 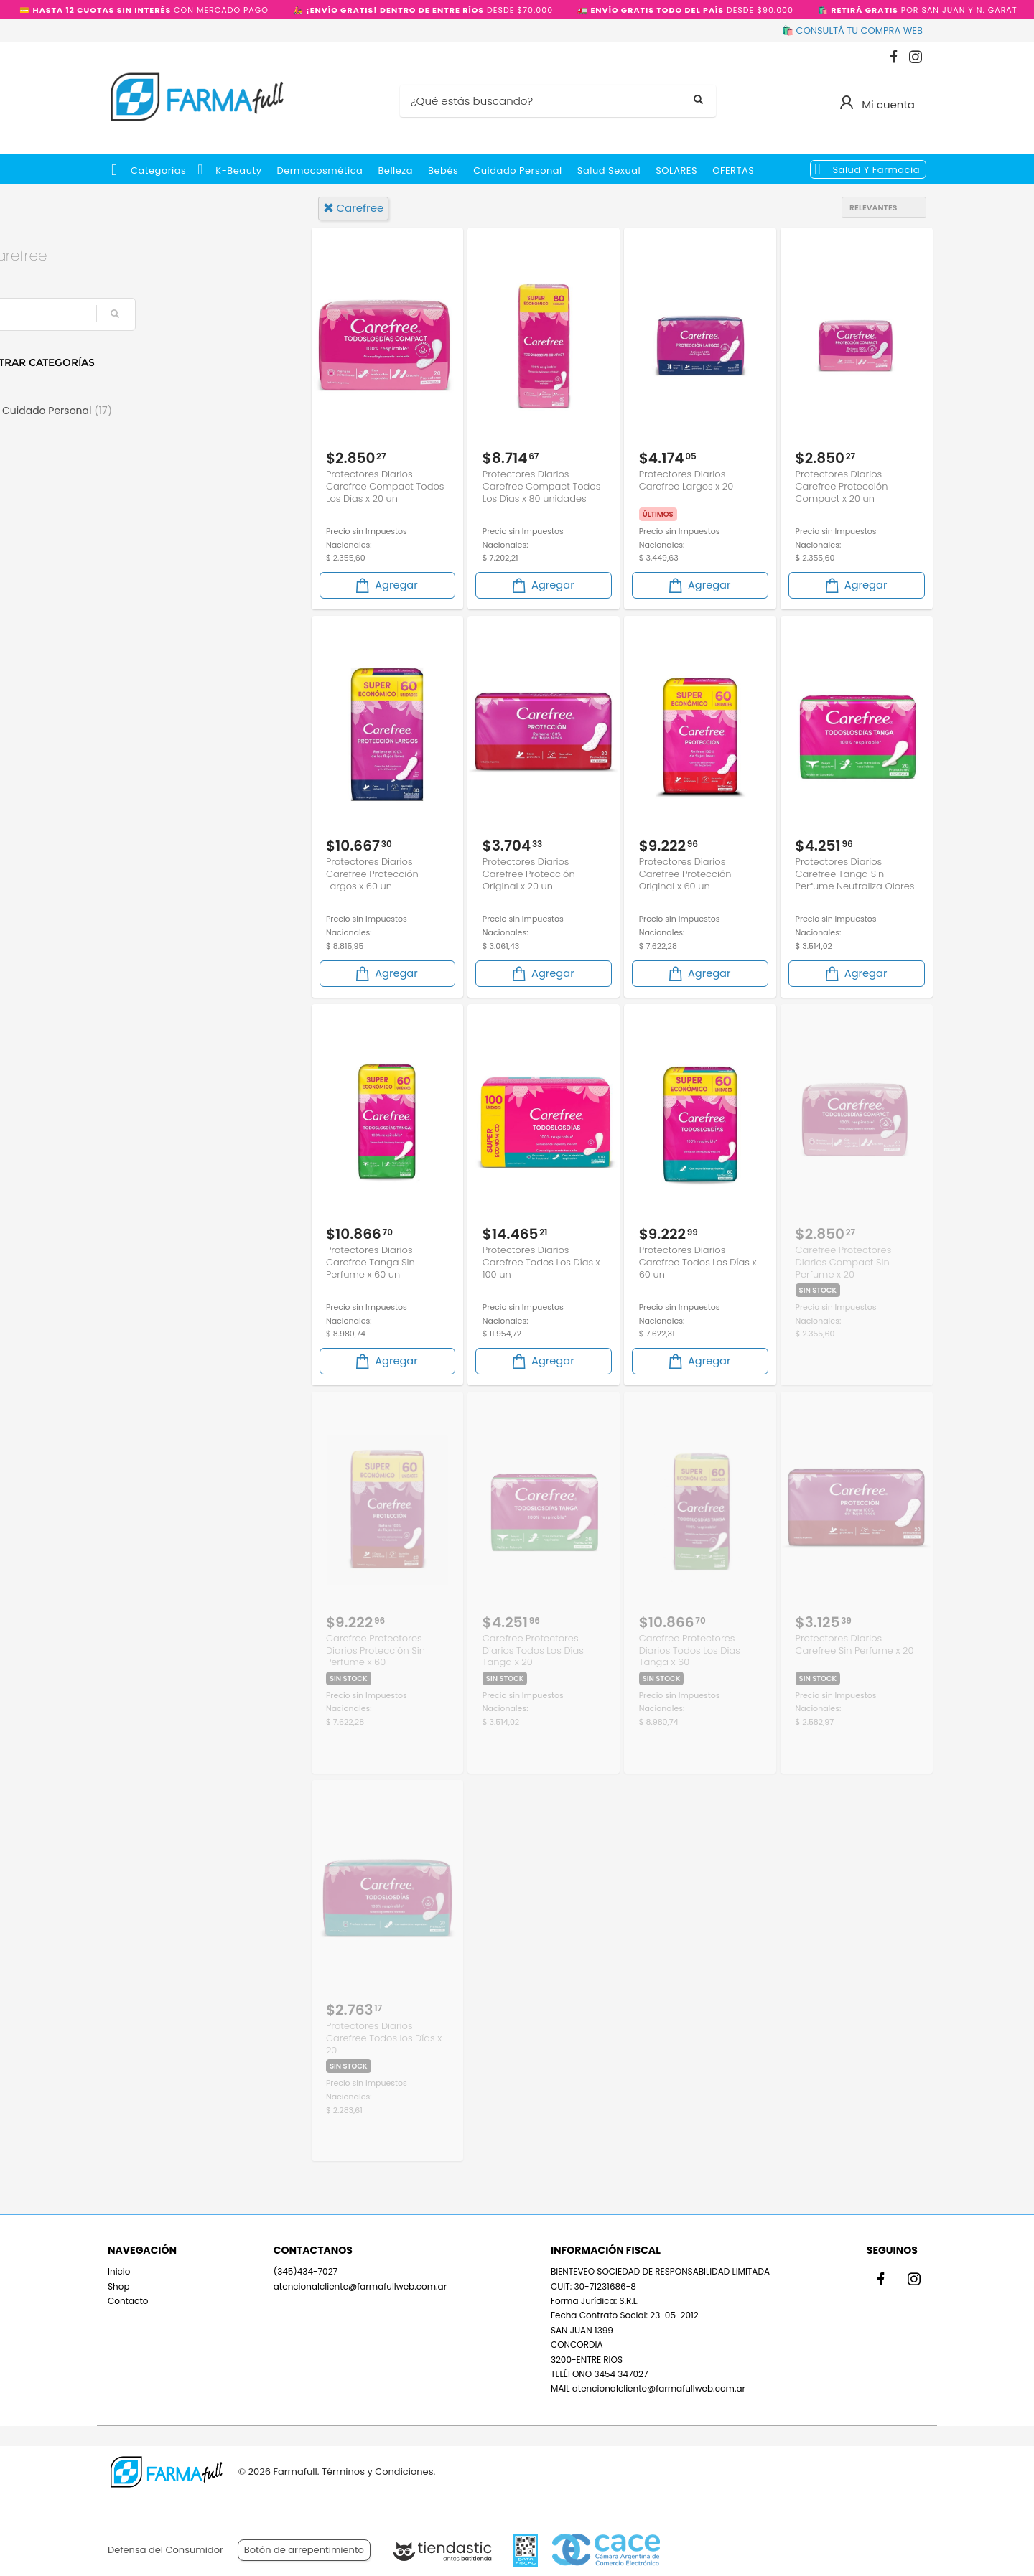 What do you see at coordinates (609, 170) in the screenshot?
I see `Salud Sexual` at bounding box center [609, 170].